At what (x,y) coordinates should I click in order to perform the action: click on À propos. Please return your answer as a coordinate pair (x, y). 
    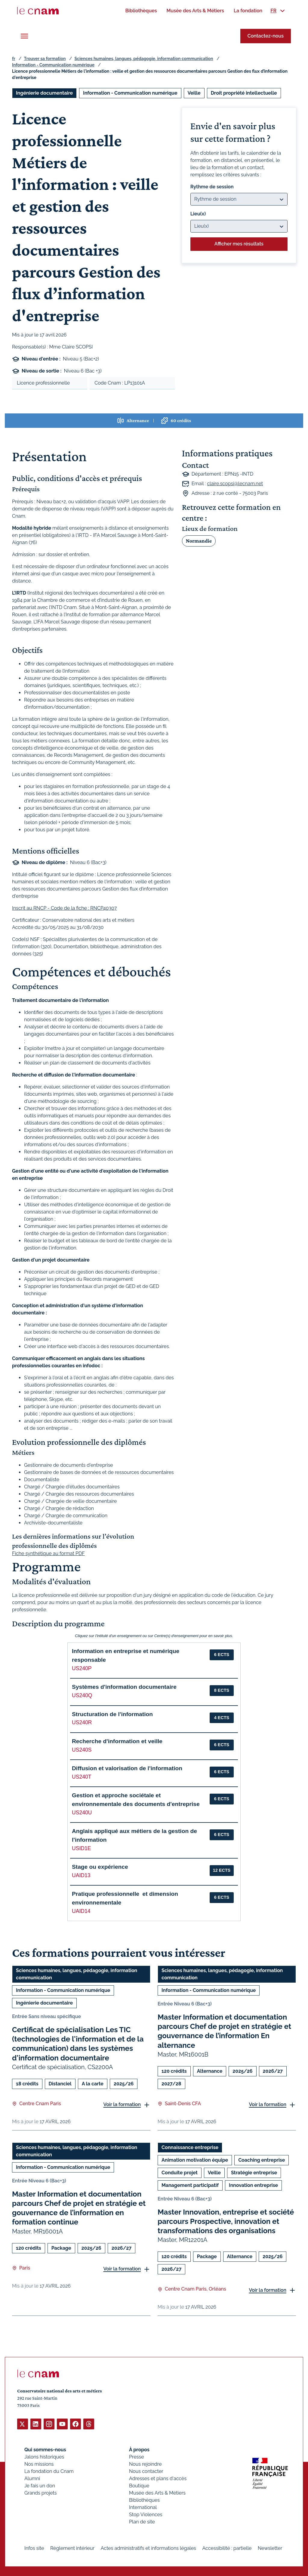
    Looking at the image, I should click on (139, 2449).